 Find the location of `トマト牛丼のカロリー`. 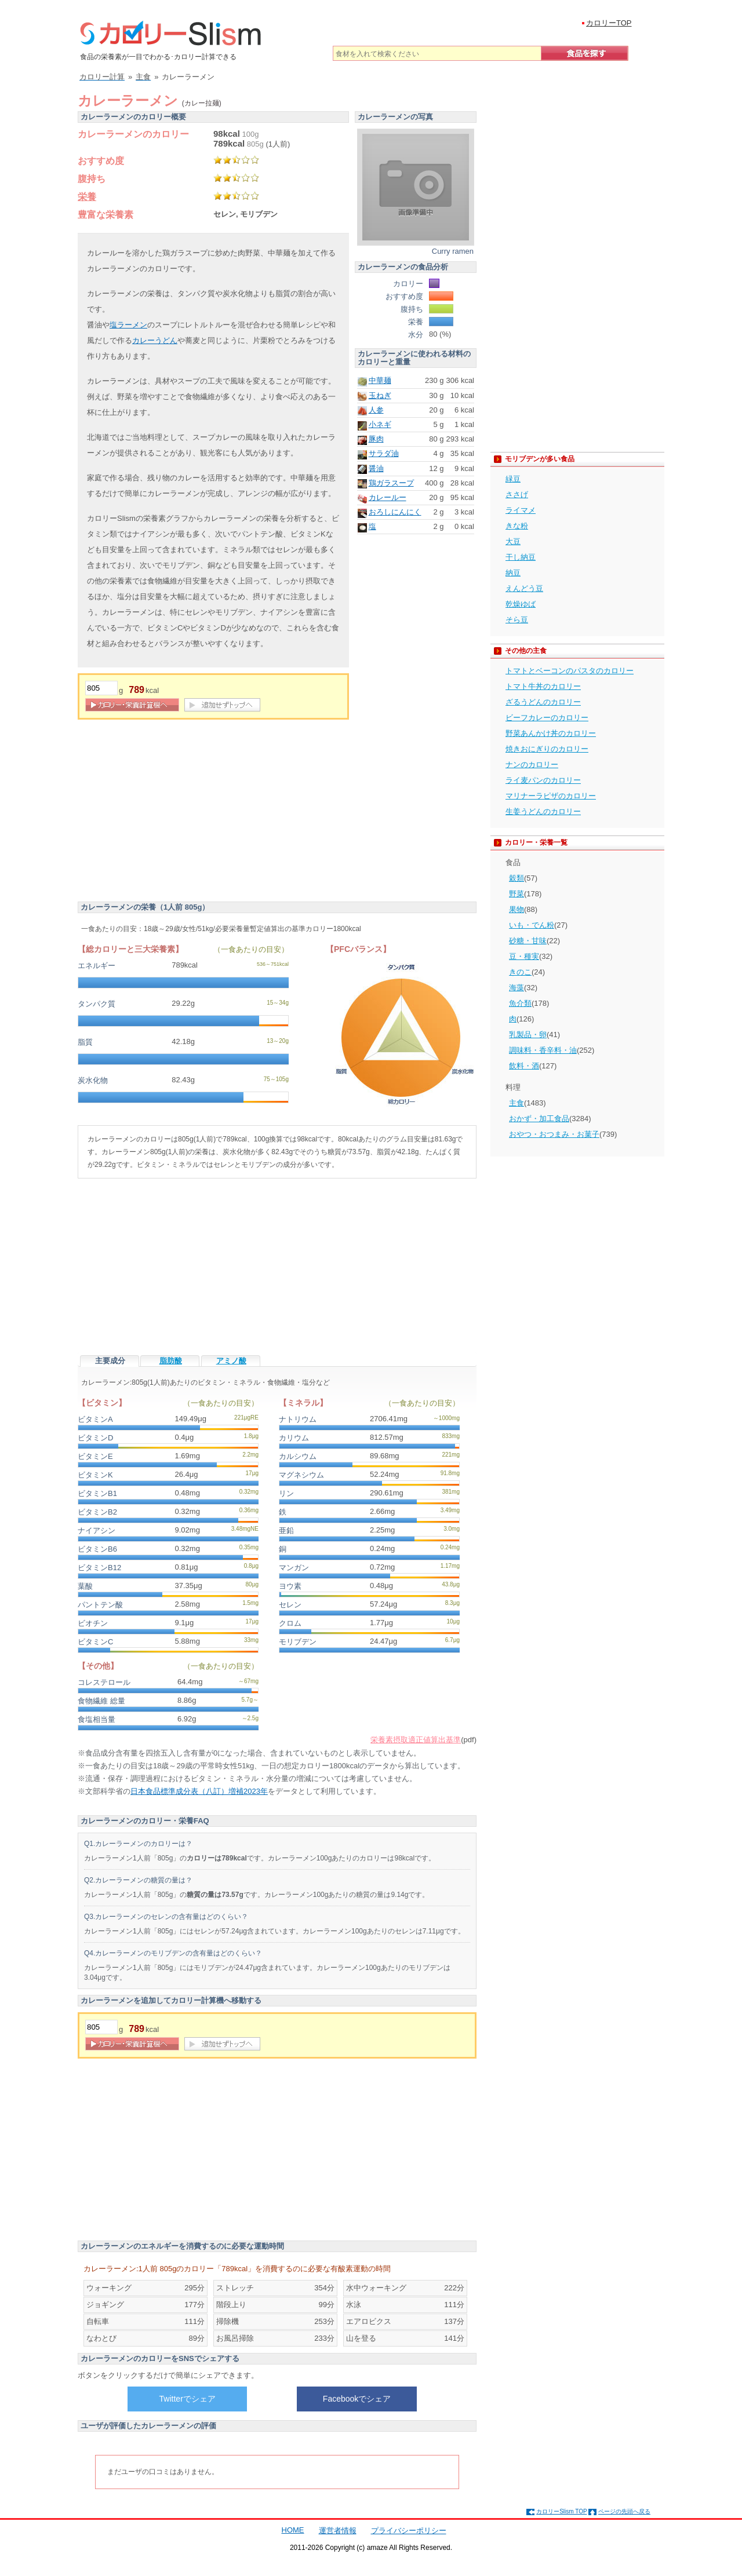

トマト牛丼のカロリー is located at coordinates (543, 686).